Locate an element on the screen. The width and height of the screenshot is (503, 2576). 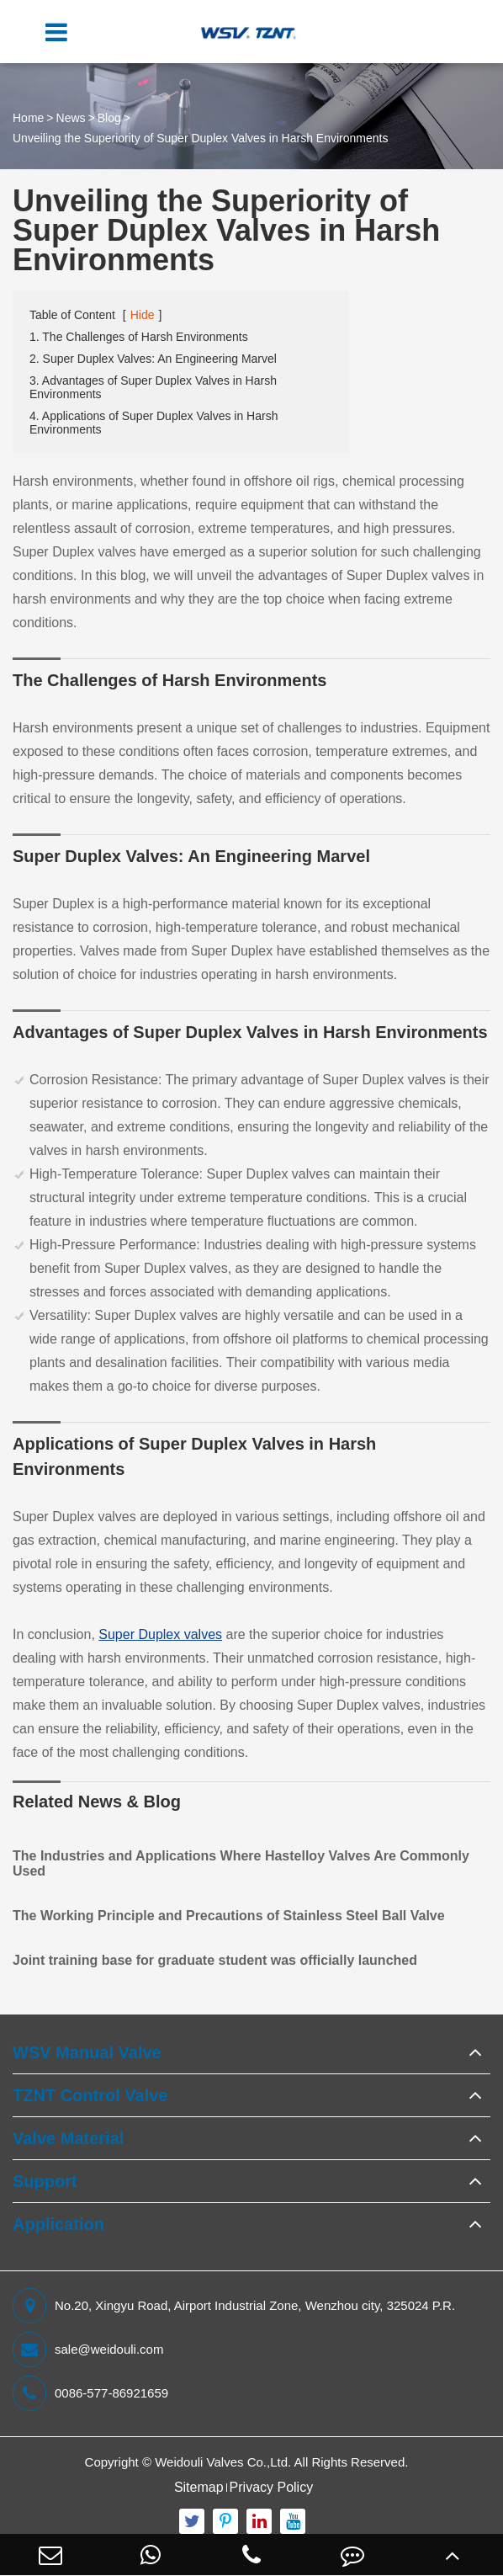
sale@weidouli.com is located at coordinates (88, 2349).